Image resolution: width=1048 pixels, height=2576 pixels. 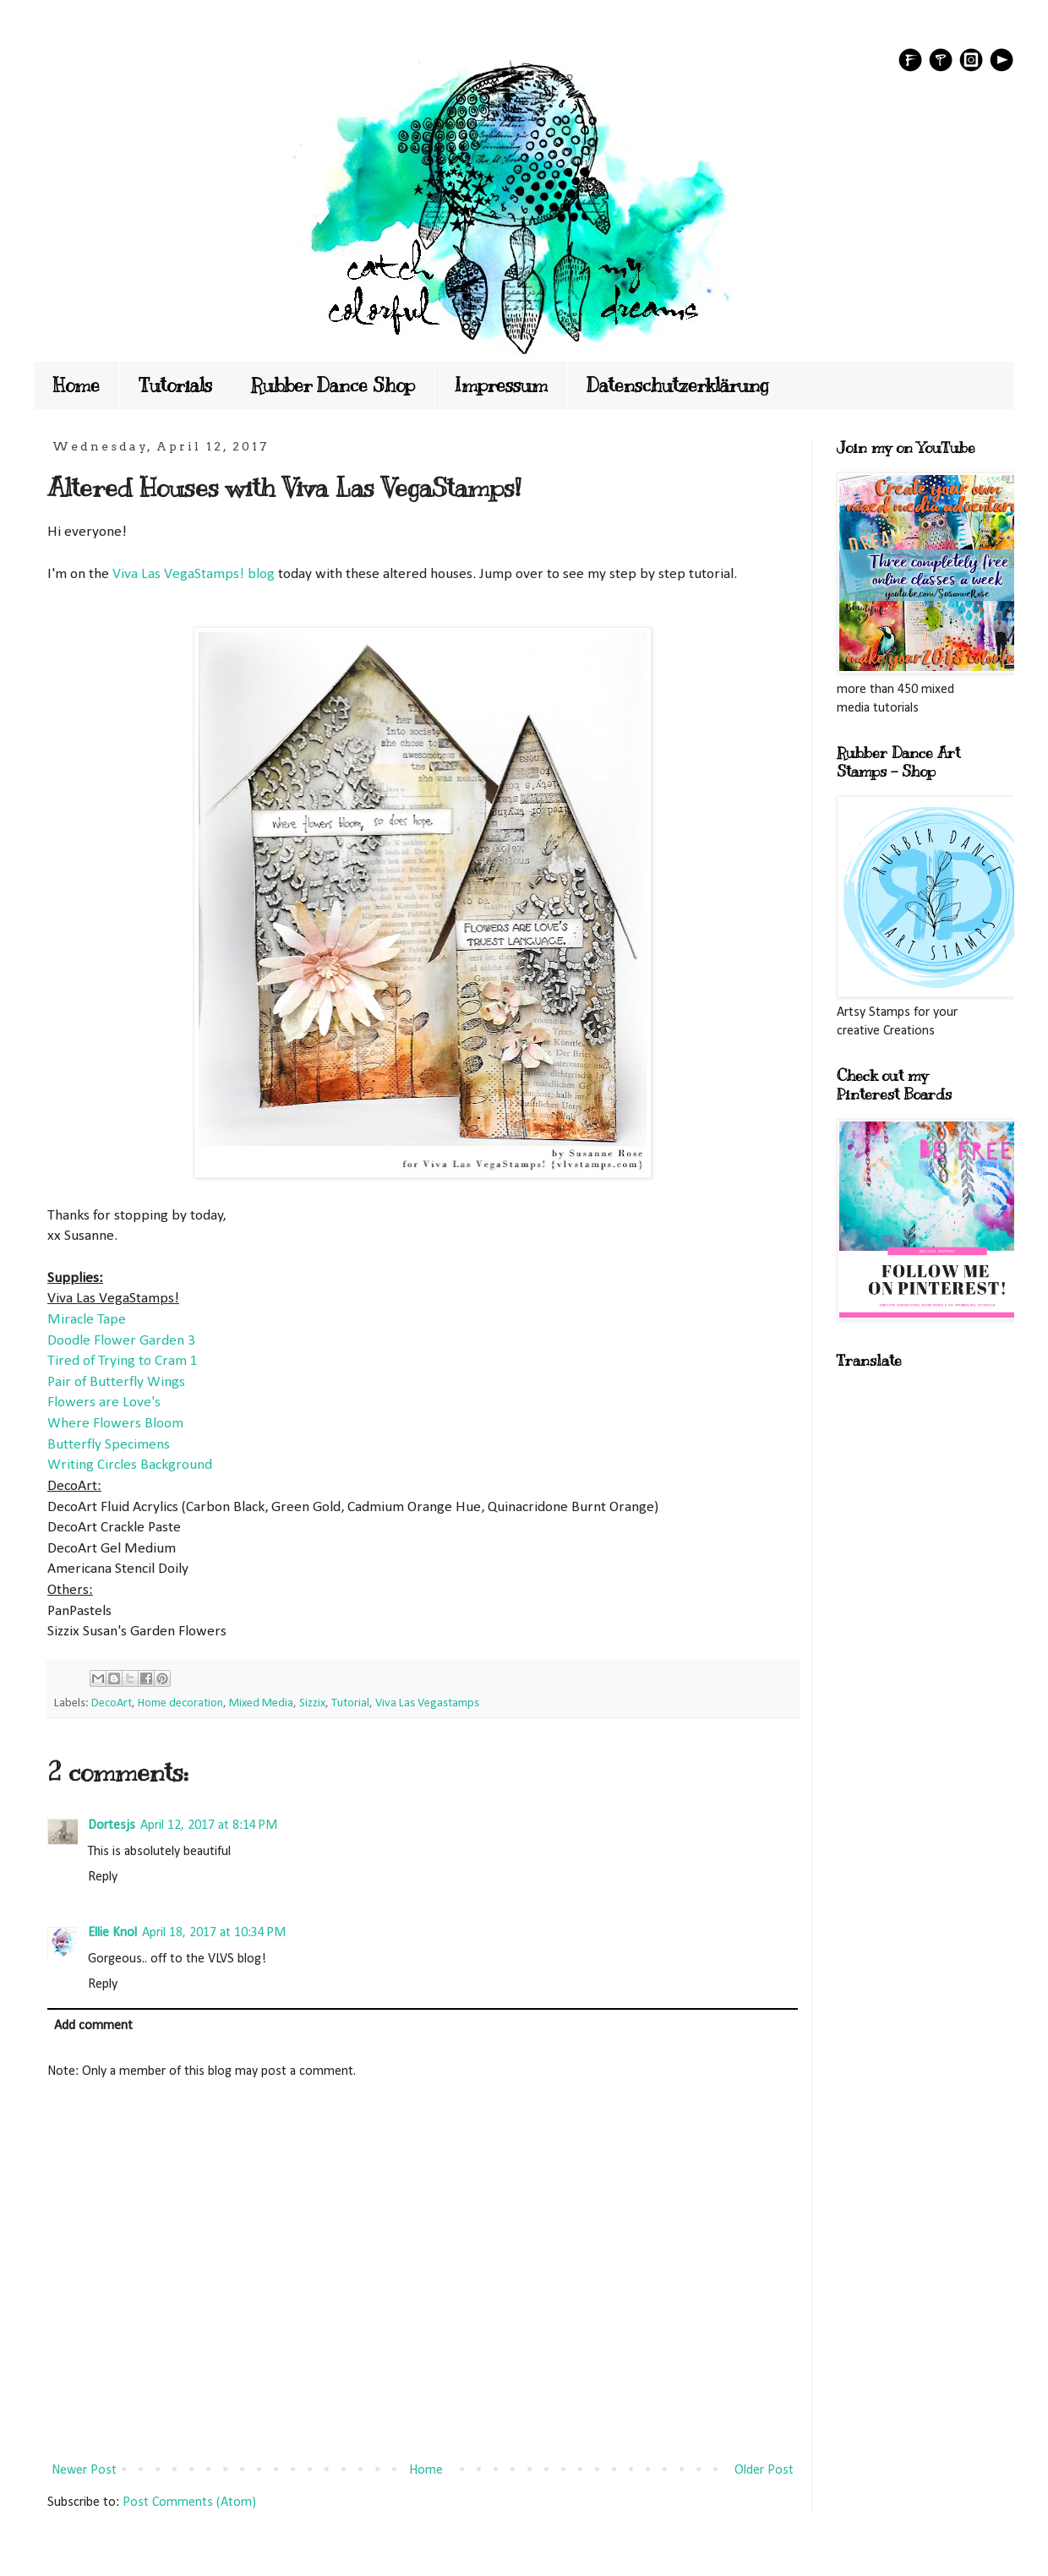 What do you see at coordinates (333, 385) in the screenshot?
I see `Rubber Dance Shop` at bounding box center [333, 385].